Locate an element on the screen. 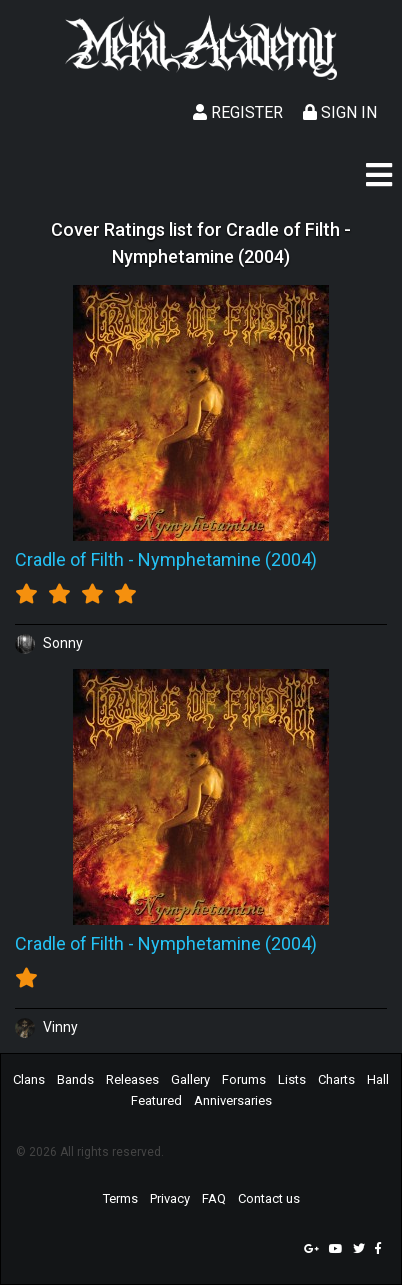 The image size is (402, 1285). Privacy is located at coordinates (170, 1198).